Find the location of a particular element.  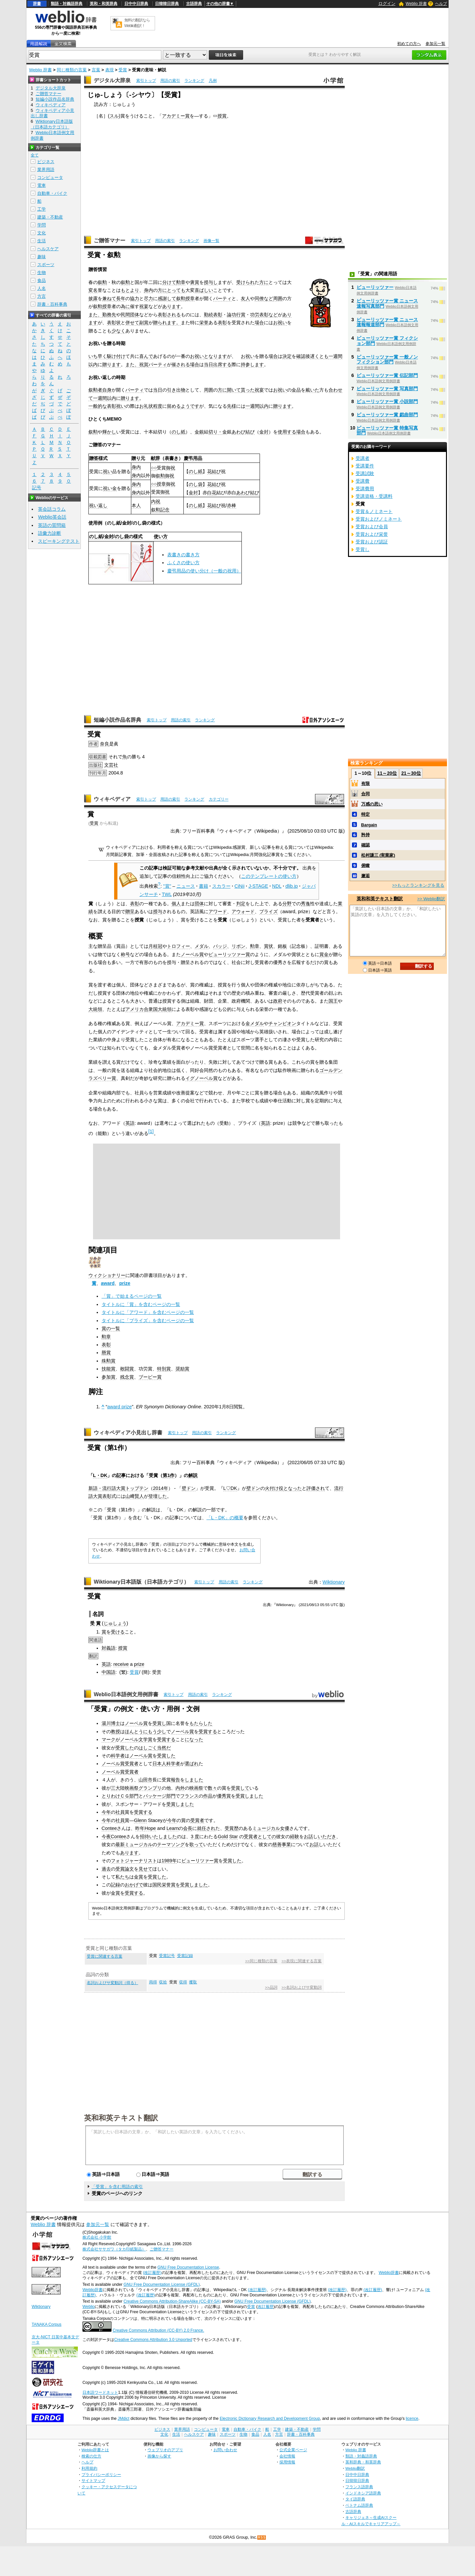

ノーベル文学賞 is located at coordinates (136, 1739).